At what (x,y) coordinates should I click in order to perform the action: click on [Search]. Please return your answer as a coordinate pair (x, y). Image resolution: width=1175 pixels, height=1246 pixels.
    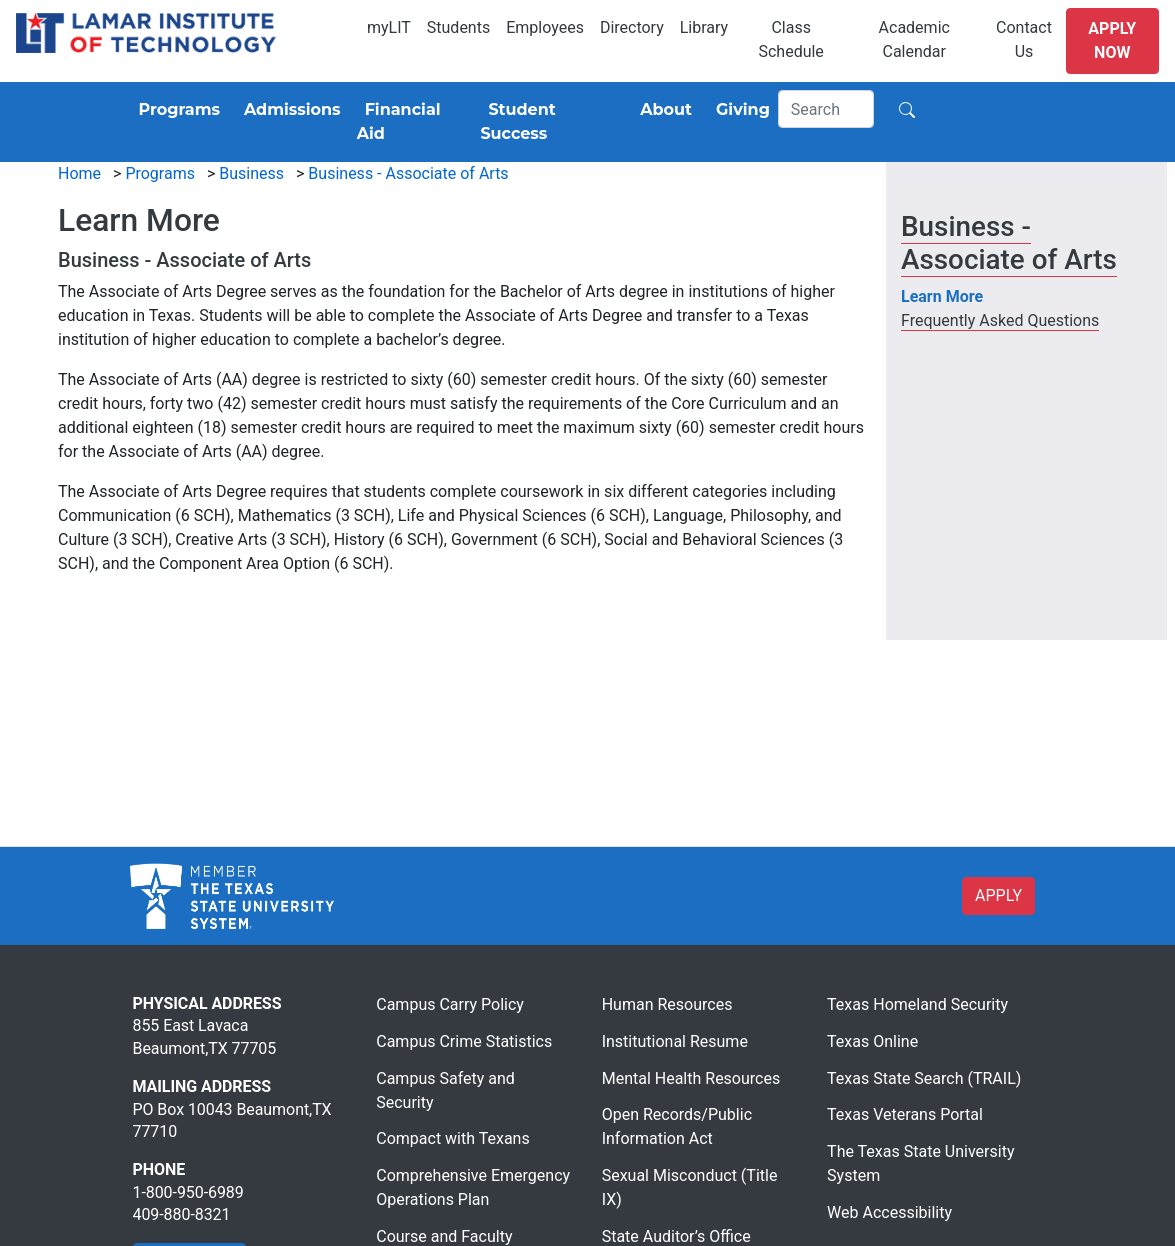
    Looking at the image, I should click on (826, 109).